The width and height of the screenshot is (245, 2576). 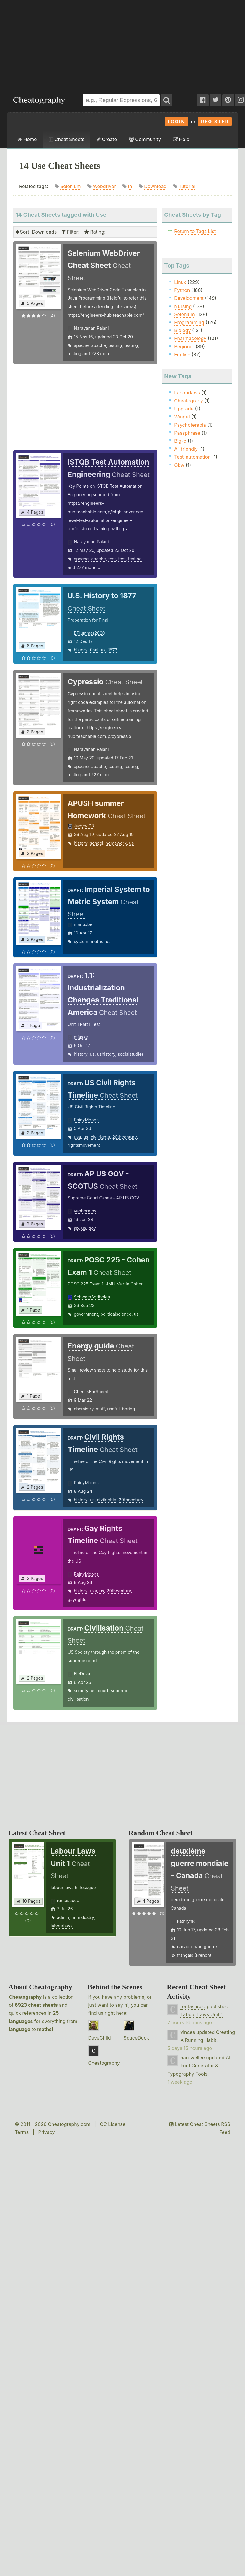 What do you see at coordinates (92, 1296) in the screenshot?
I see `SchwemScribbles` at bounding box center [92, 1296].